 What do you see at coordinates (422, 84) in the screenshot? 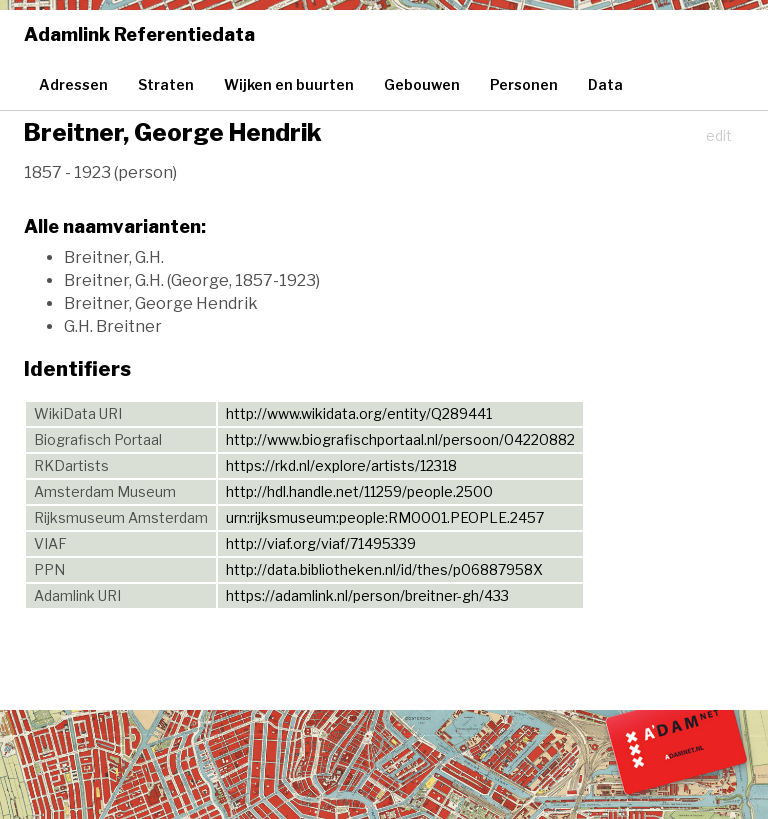
I see `Gebouwen` at bounding box center [422, 84].